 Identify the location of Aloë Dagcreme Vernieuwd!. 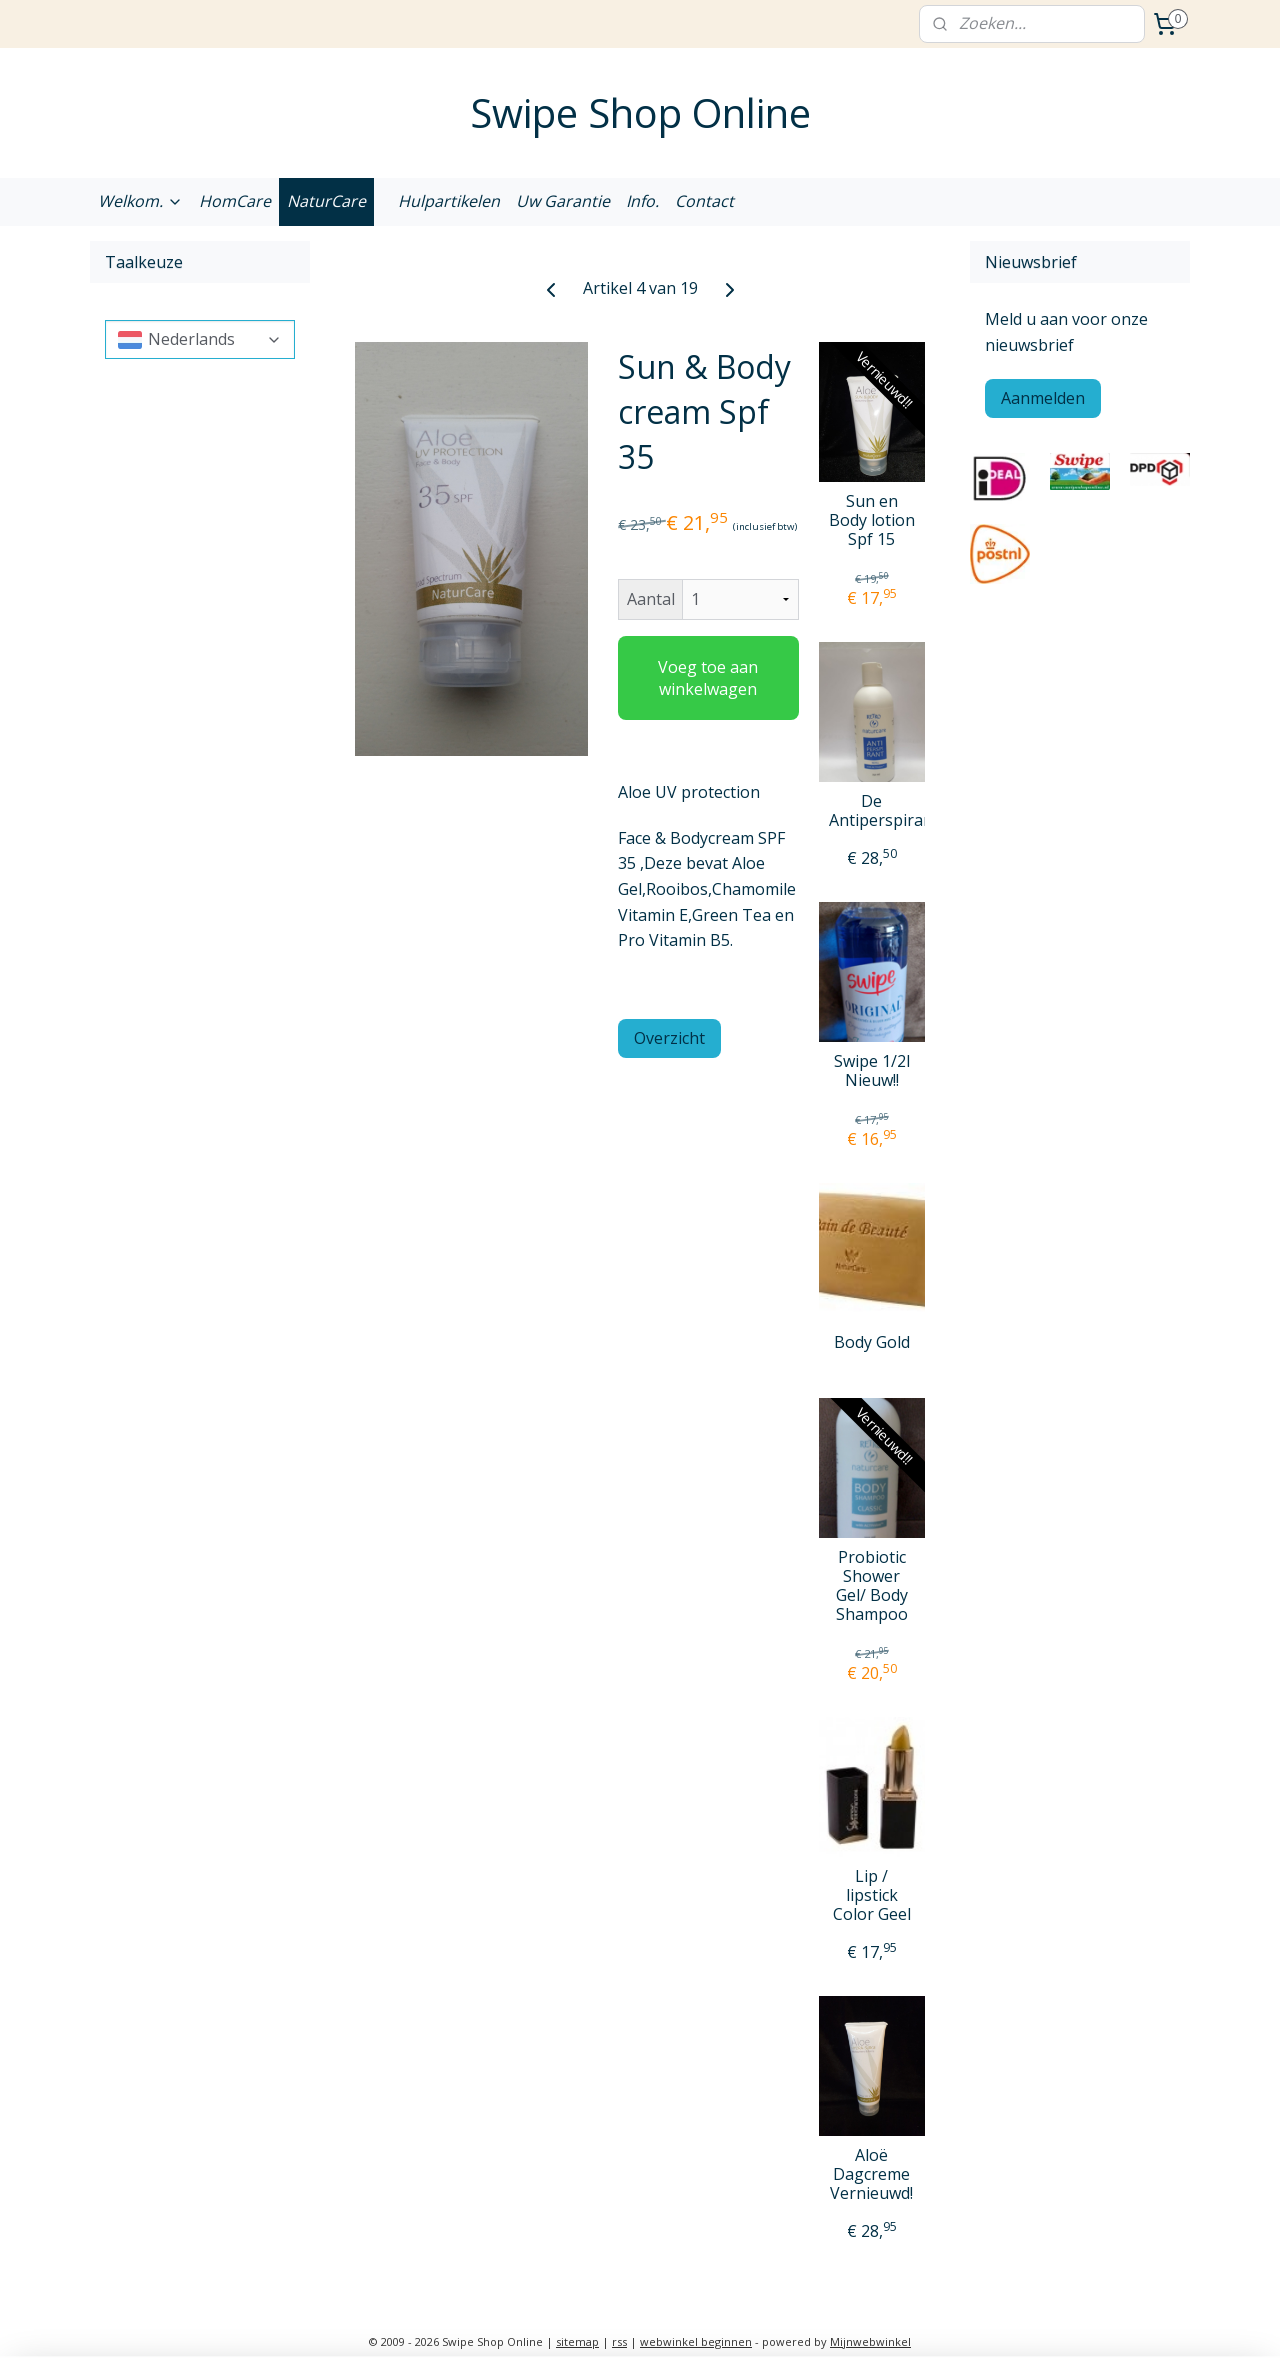
(871, 2175).